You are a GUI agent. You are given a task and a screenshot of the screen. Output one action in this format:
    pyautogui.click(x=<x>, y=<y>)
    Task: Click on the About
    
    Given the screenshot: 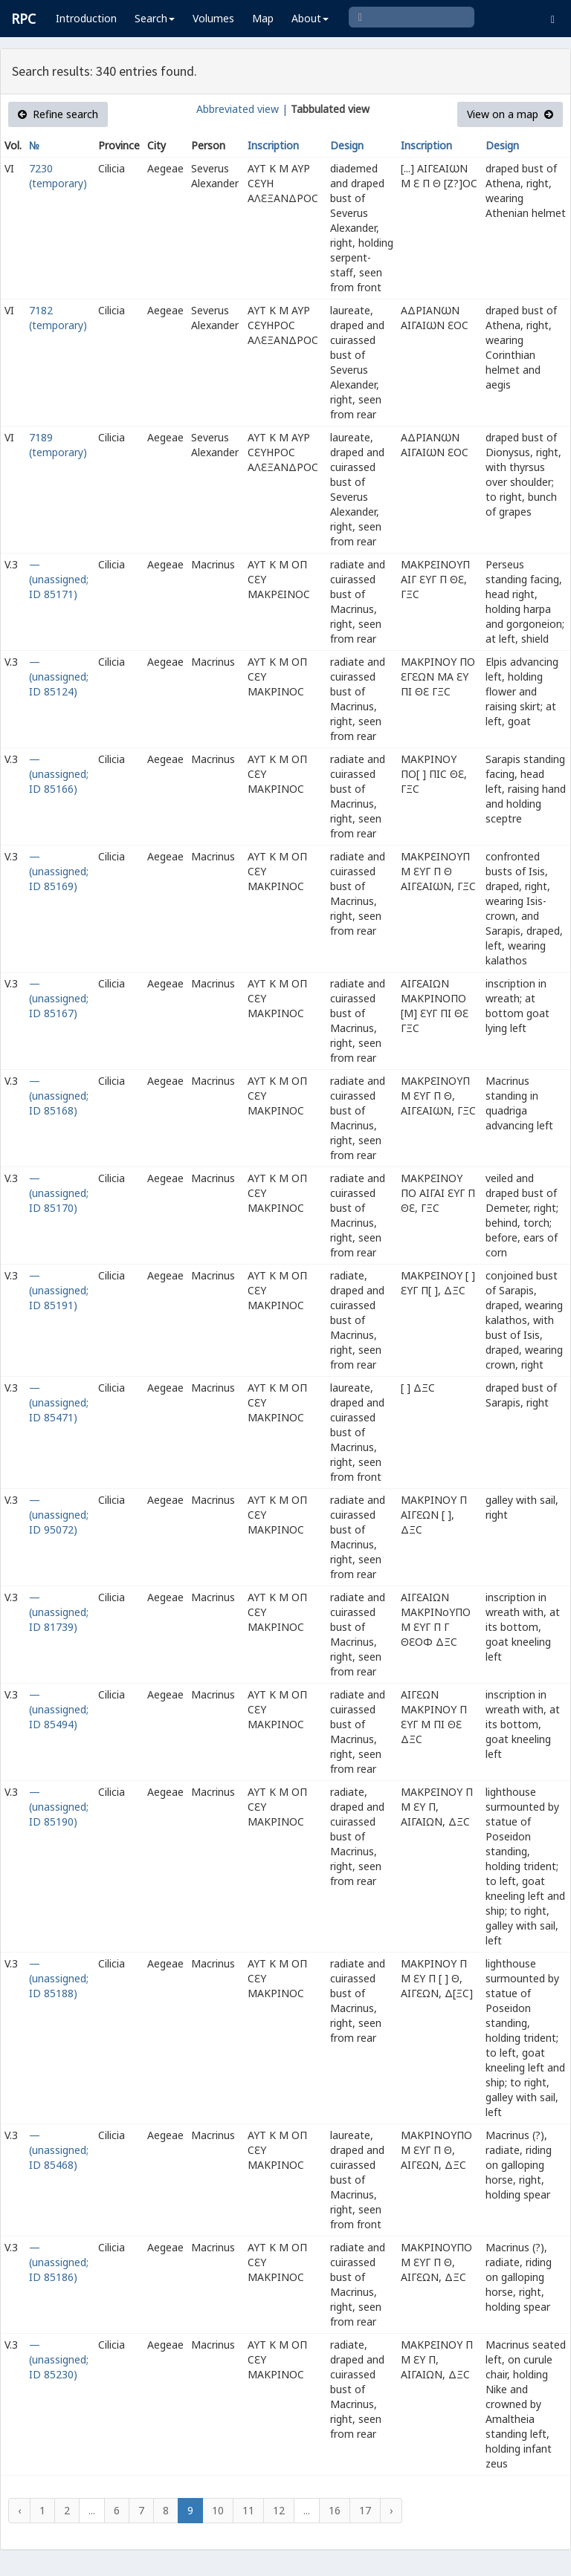 What is the action you would take?
    pyautogui.click(x=310, y=18)
    